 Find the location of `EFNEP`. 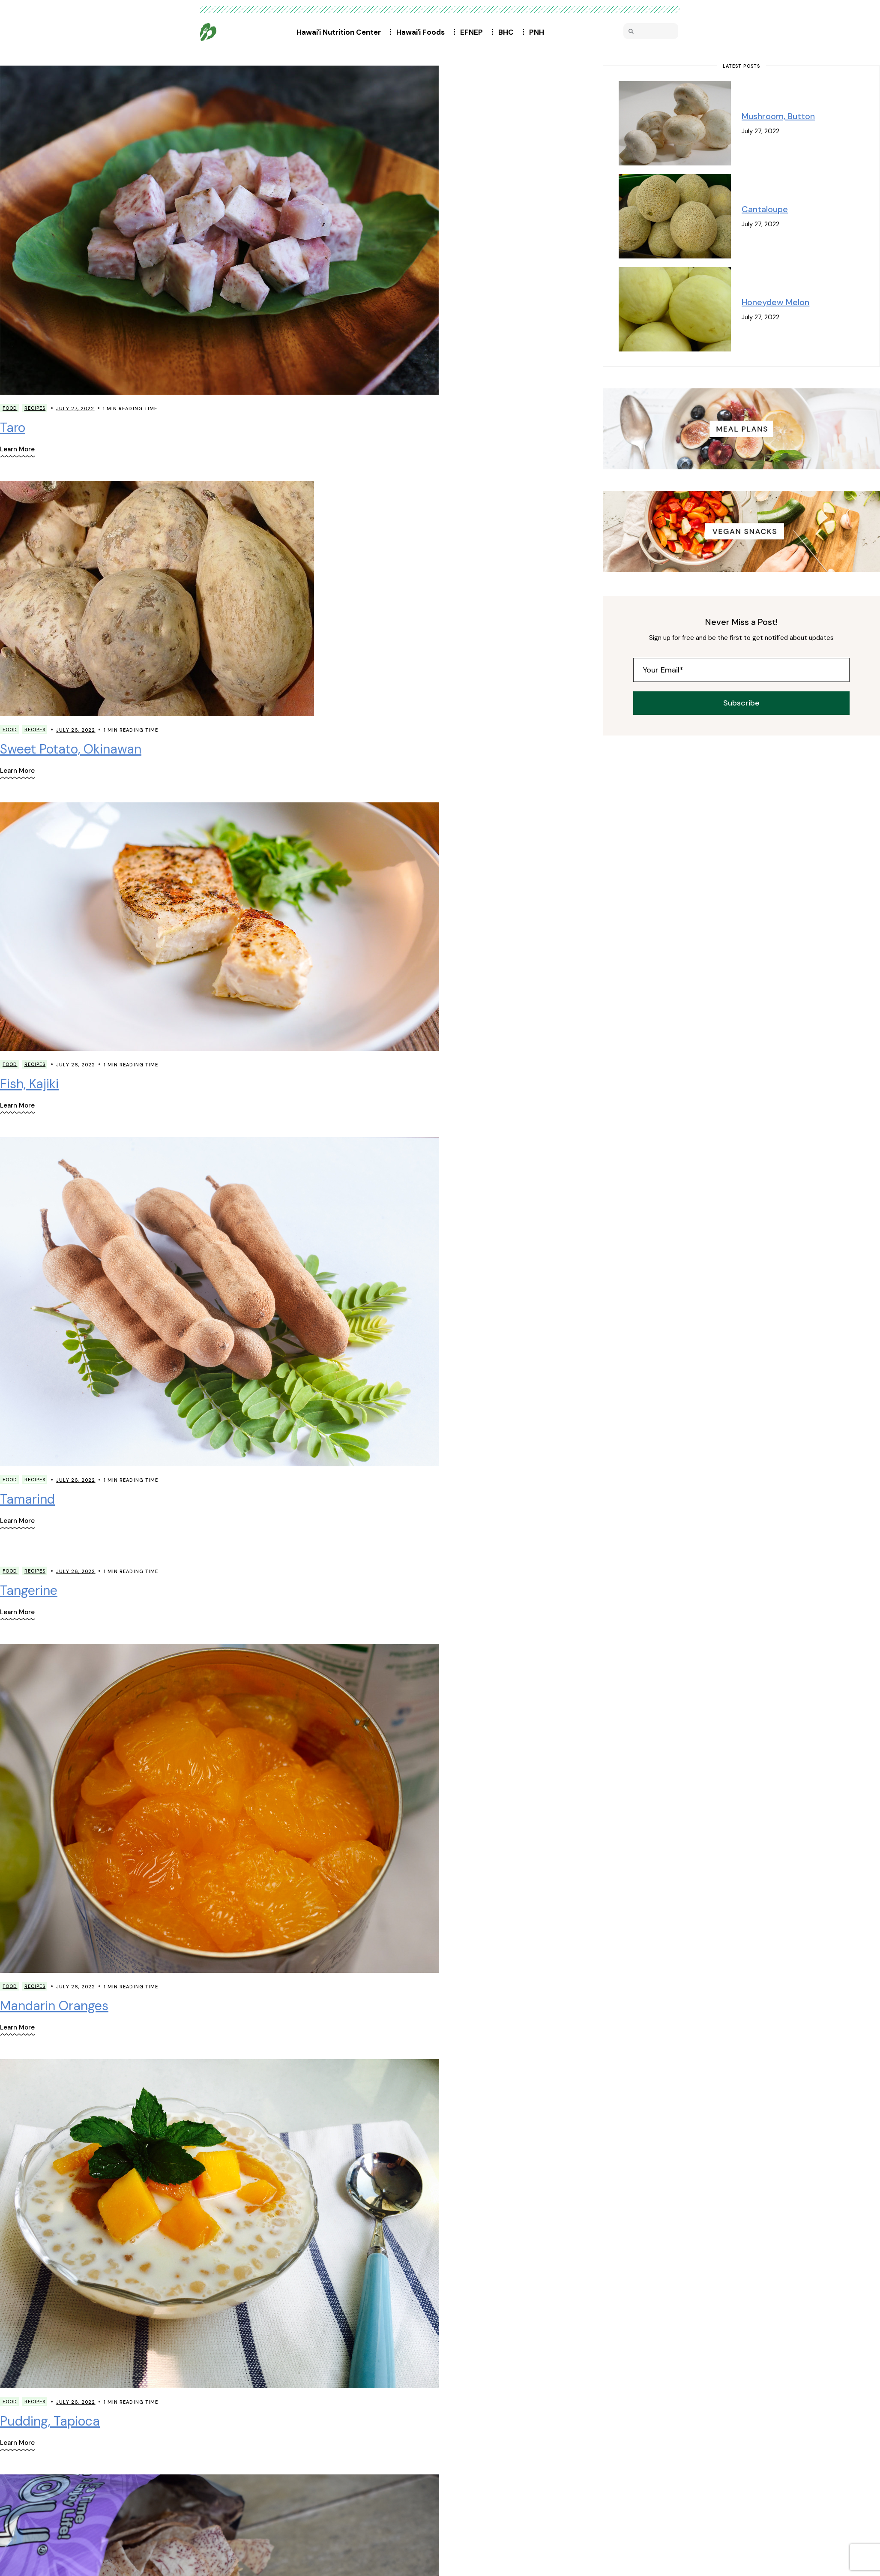

EFNEP is located at coordinates (473, 32).